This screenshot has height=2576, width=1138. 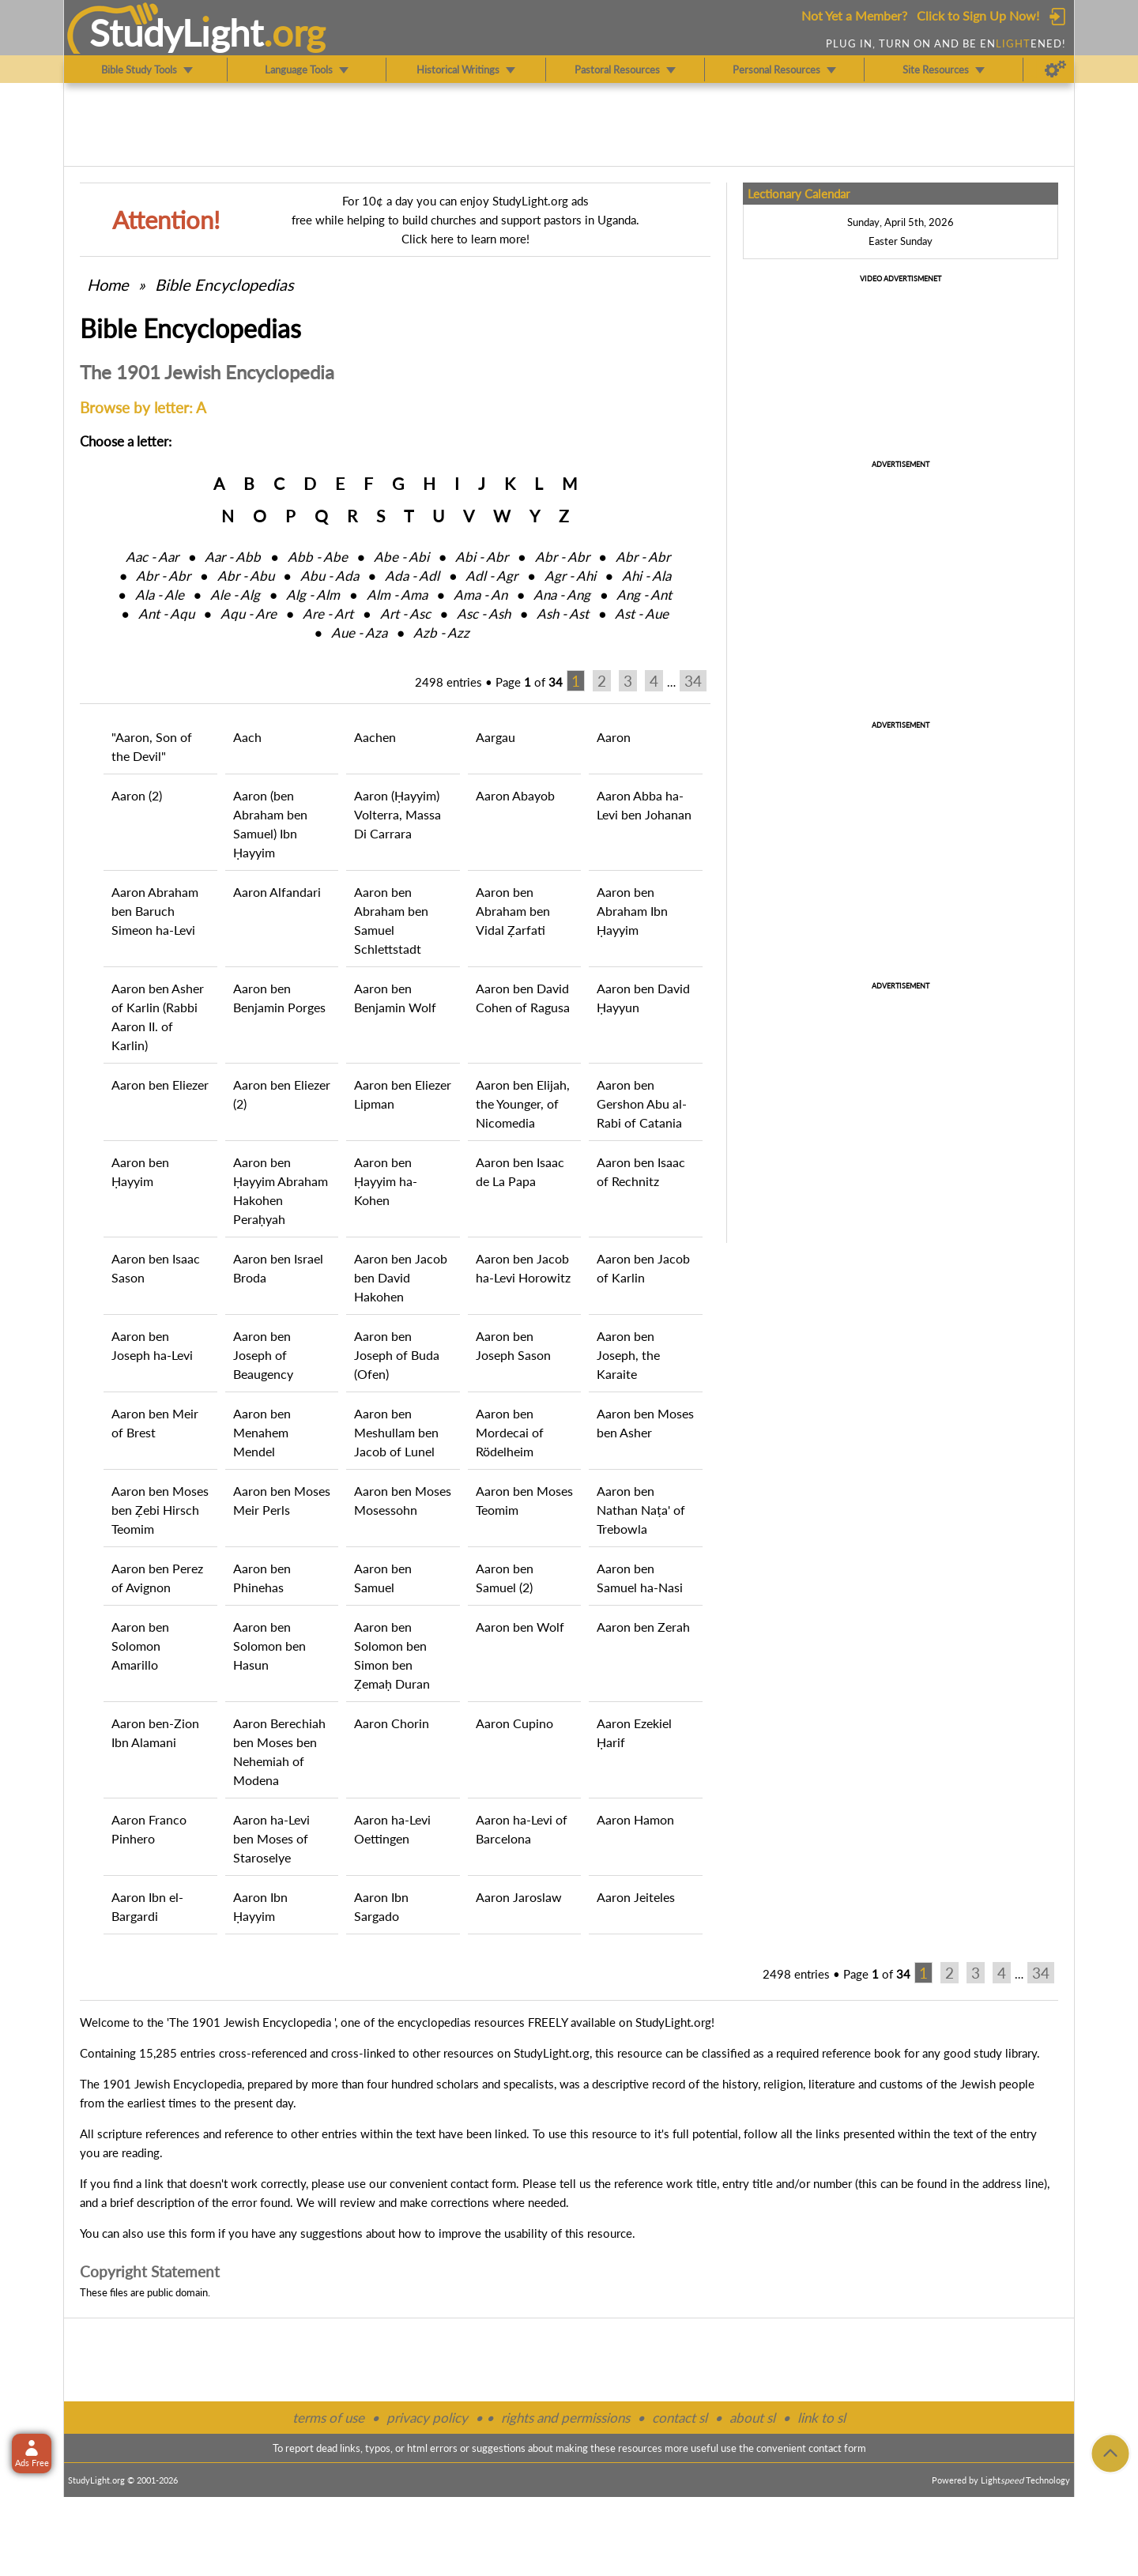 I want to click on Aaron ben Moses ben Asher, so click(x=645, y=1423).